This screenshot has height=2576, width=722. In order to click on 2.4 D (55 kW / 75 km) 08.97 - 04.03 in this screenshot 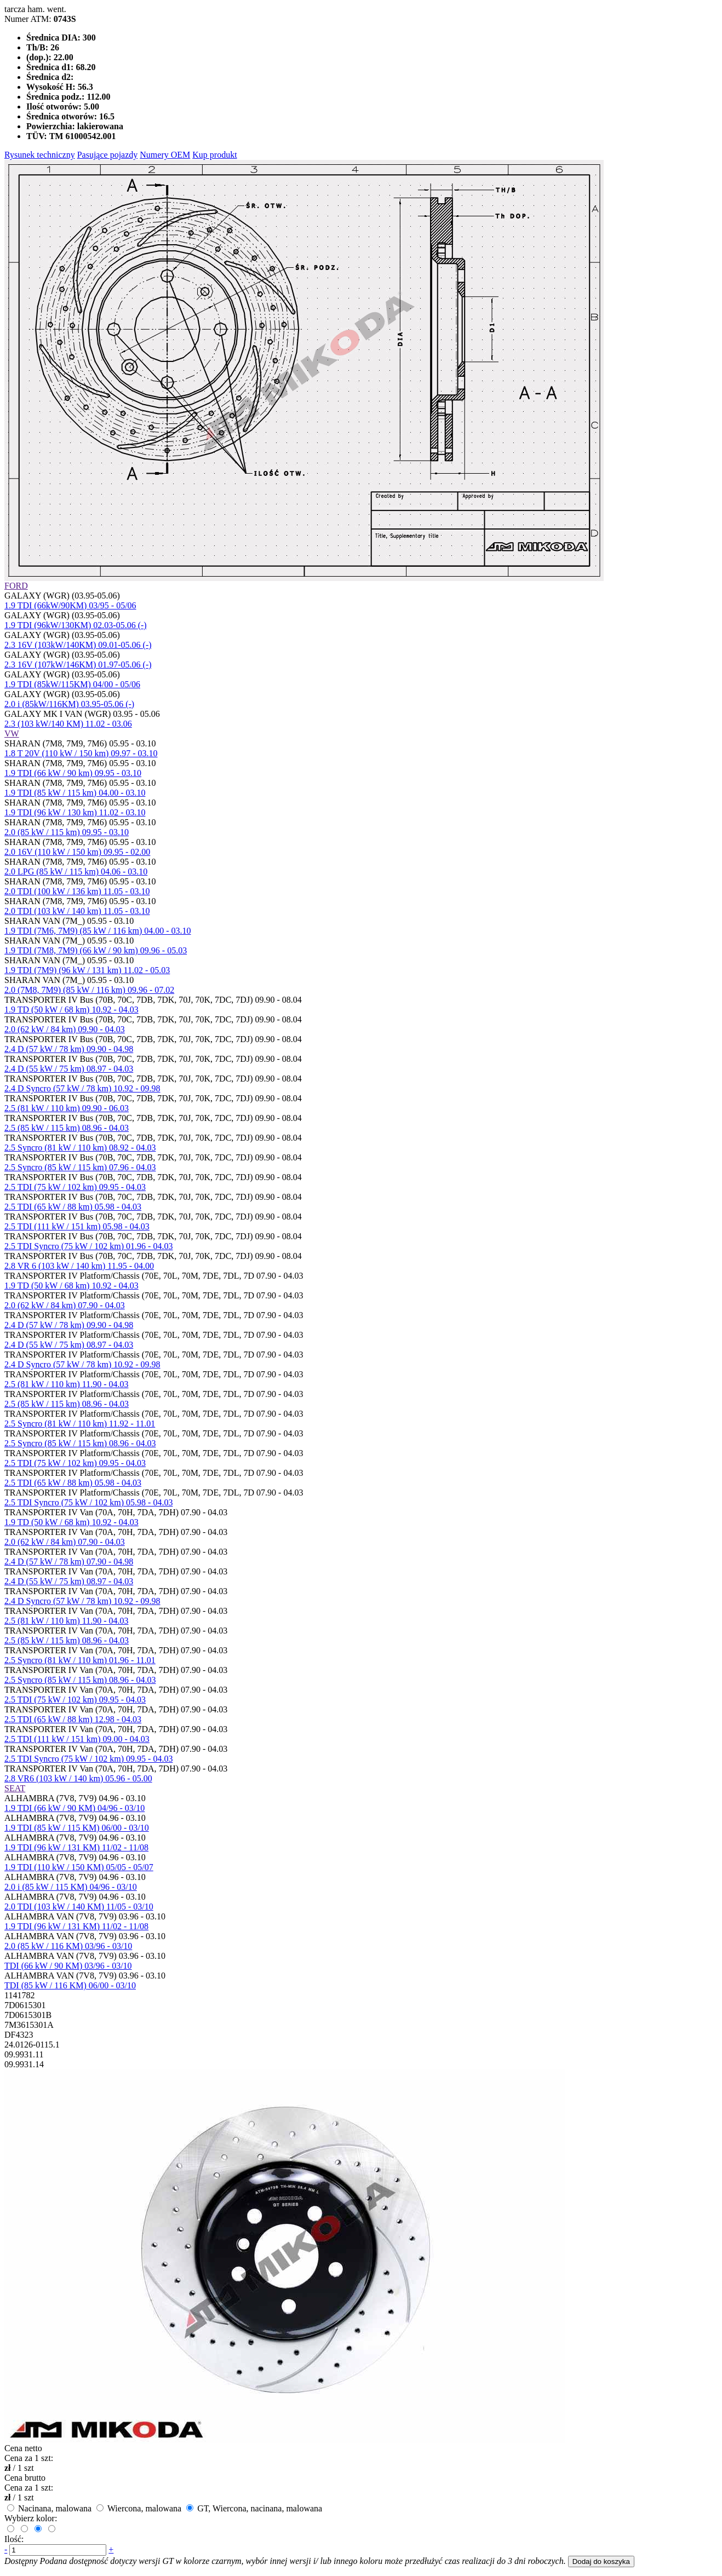, I will do `click(68, 1068)`.